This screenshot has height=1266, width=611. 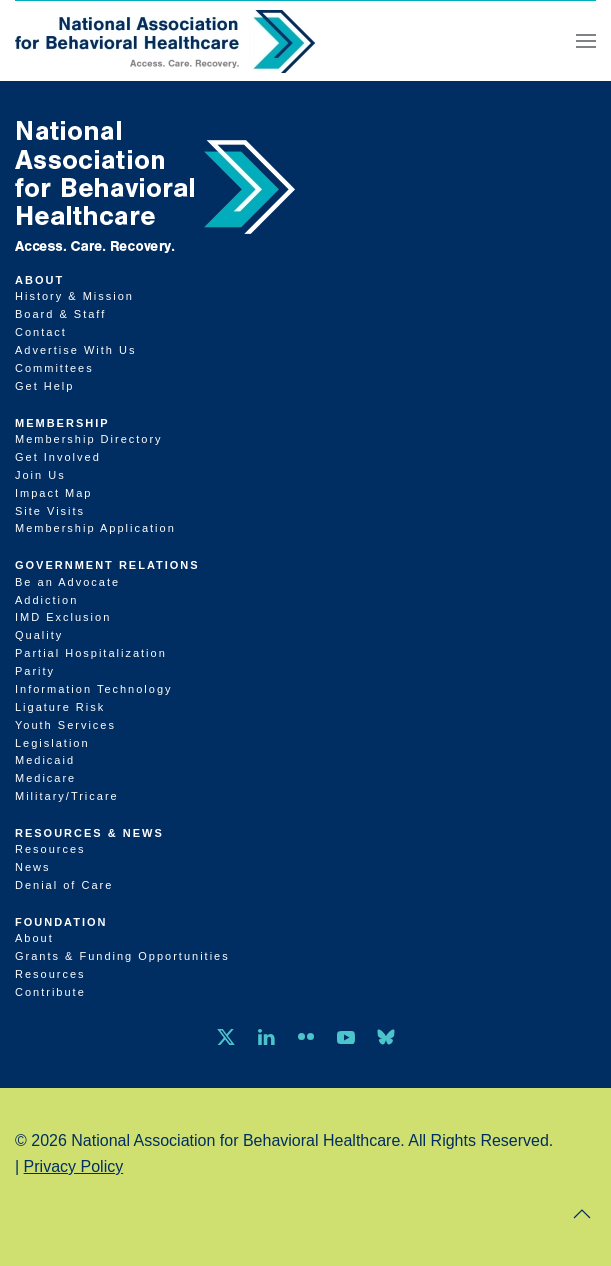 What do you see at coordinates (107, 565) in the screenshot?
I see `Government Relations` at bounding box center [107, 565].